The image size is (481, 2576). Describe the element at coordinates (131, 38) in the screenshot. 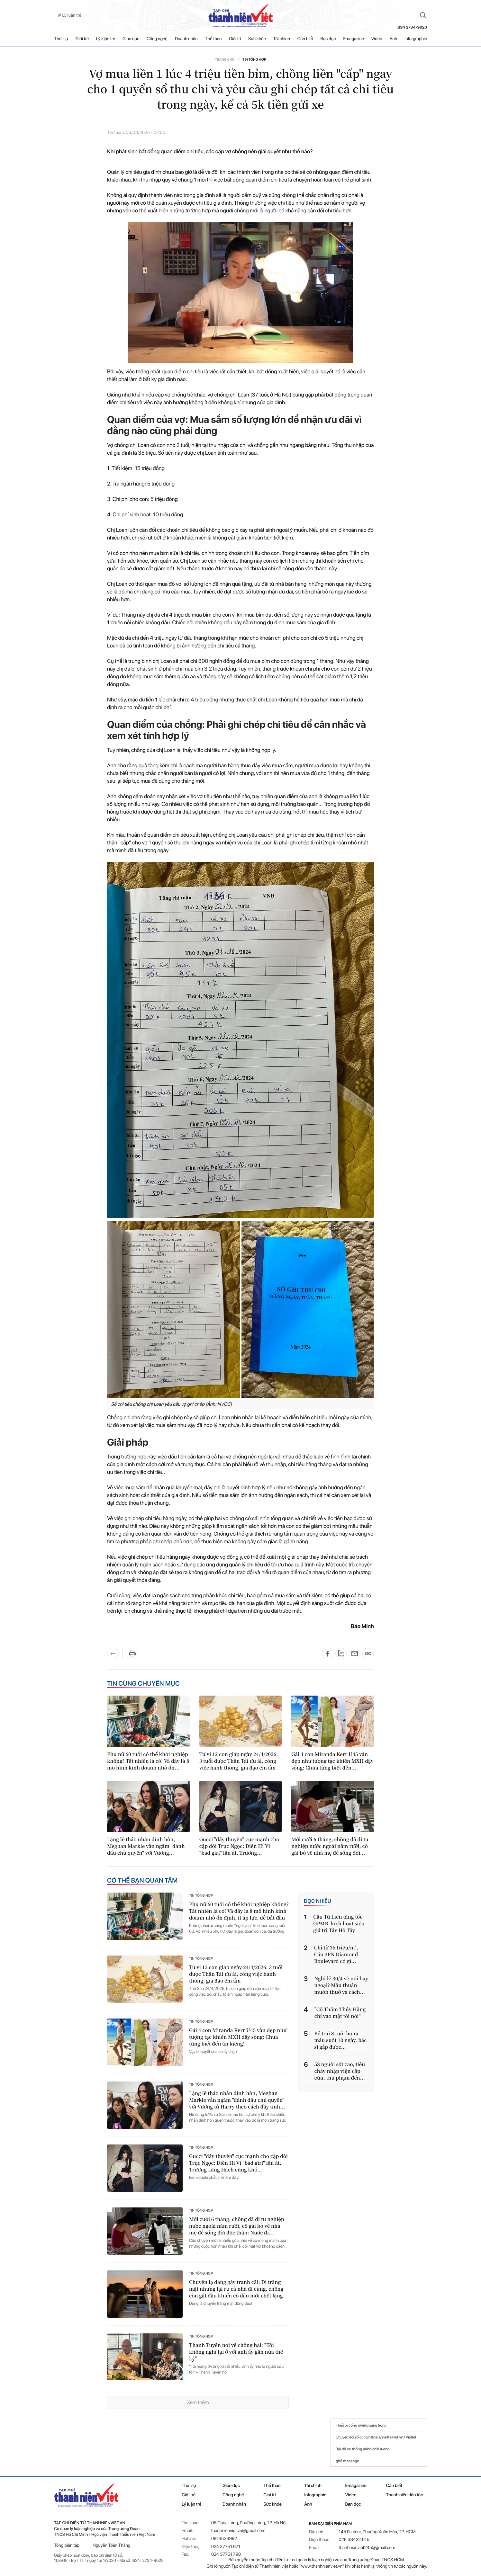

I see `Giáo dục` at that location.